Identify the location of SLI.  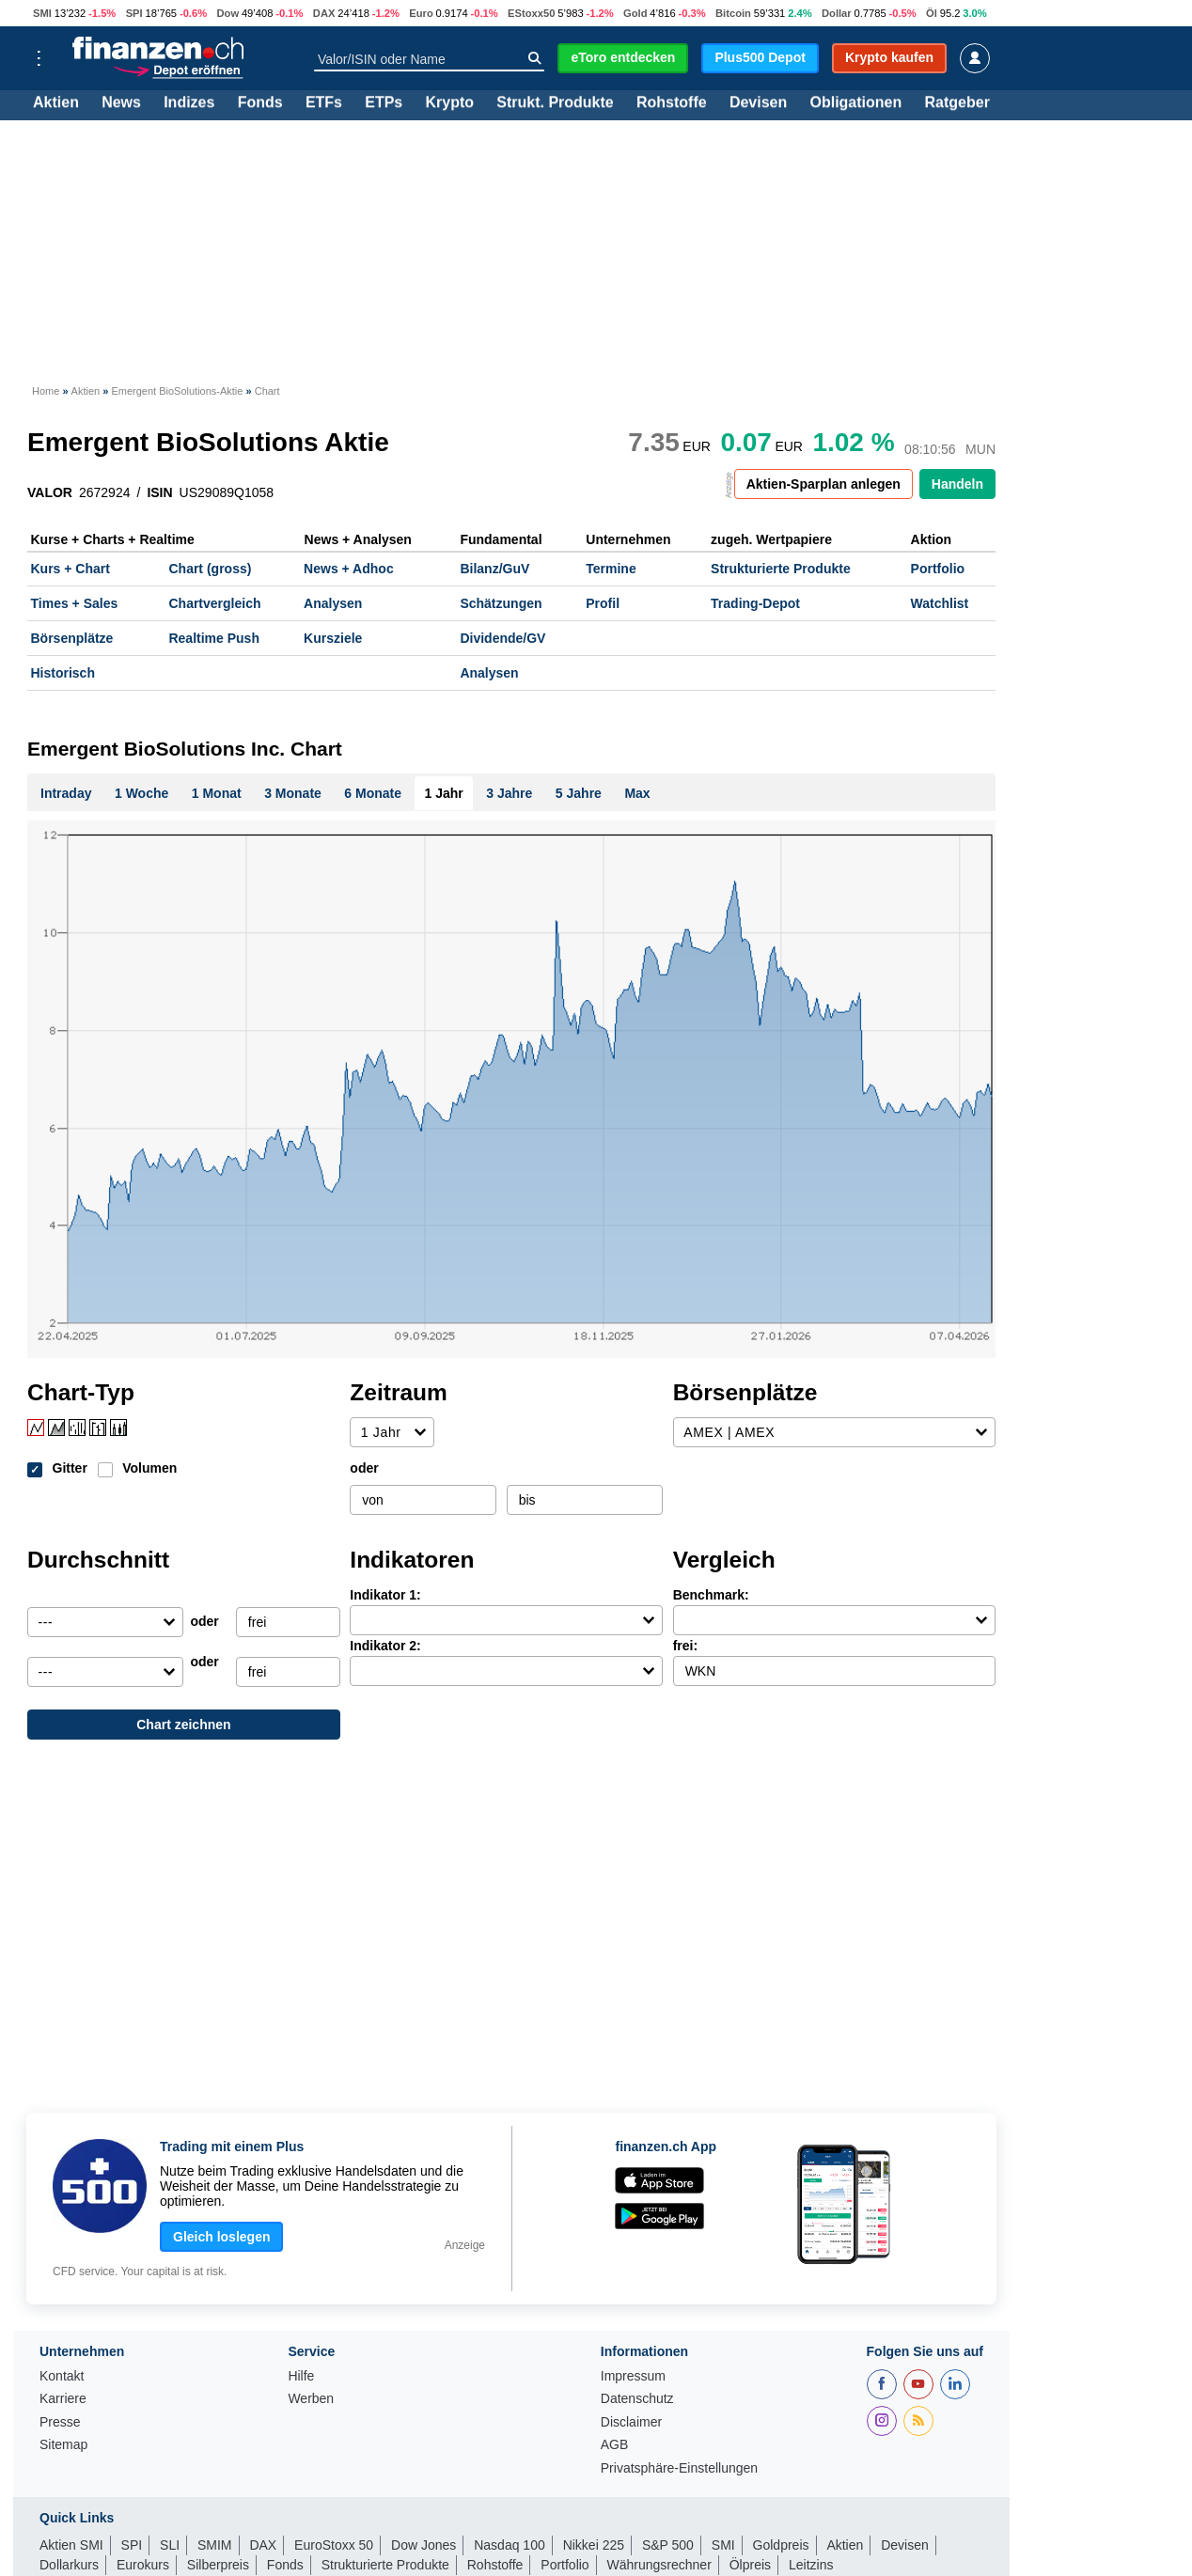
(170, 2545).